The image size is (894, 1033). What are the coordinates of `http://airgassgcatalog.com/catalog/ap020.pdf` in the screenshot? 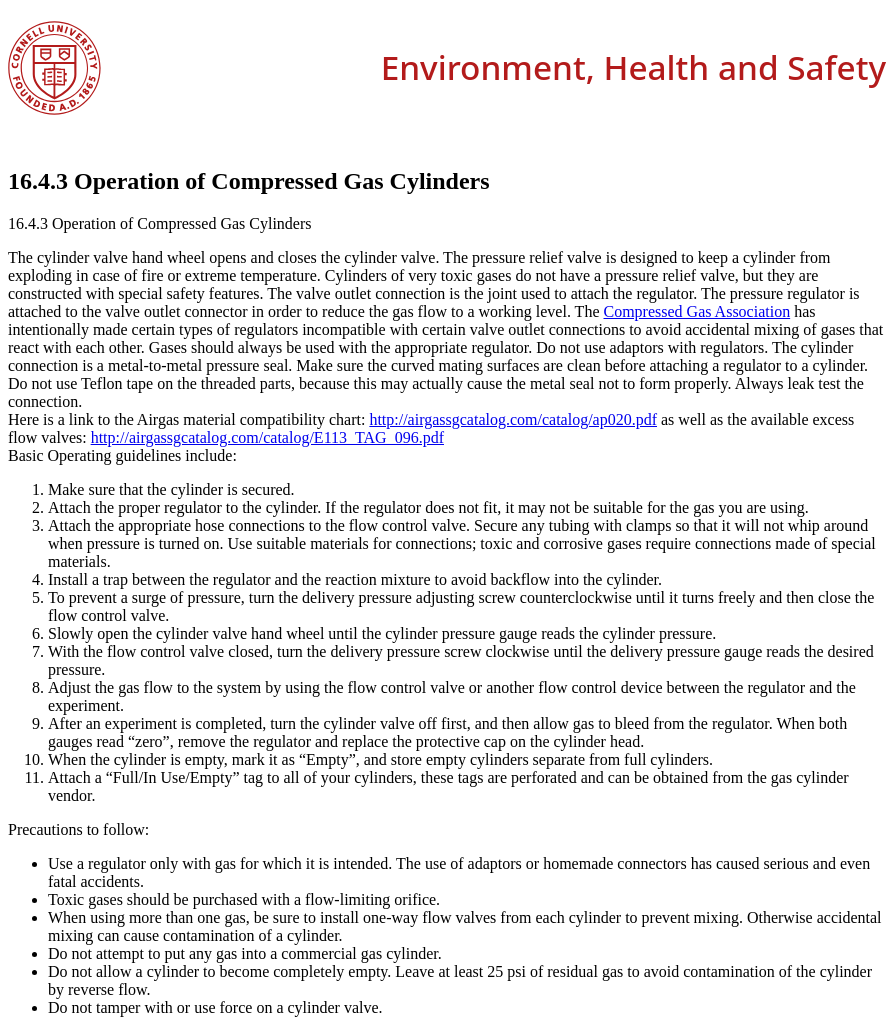 It's located at (513, 419).